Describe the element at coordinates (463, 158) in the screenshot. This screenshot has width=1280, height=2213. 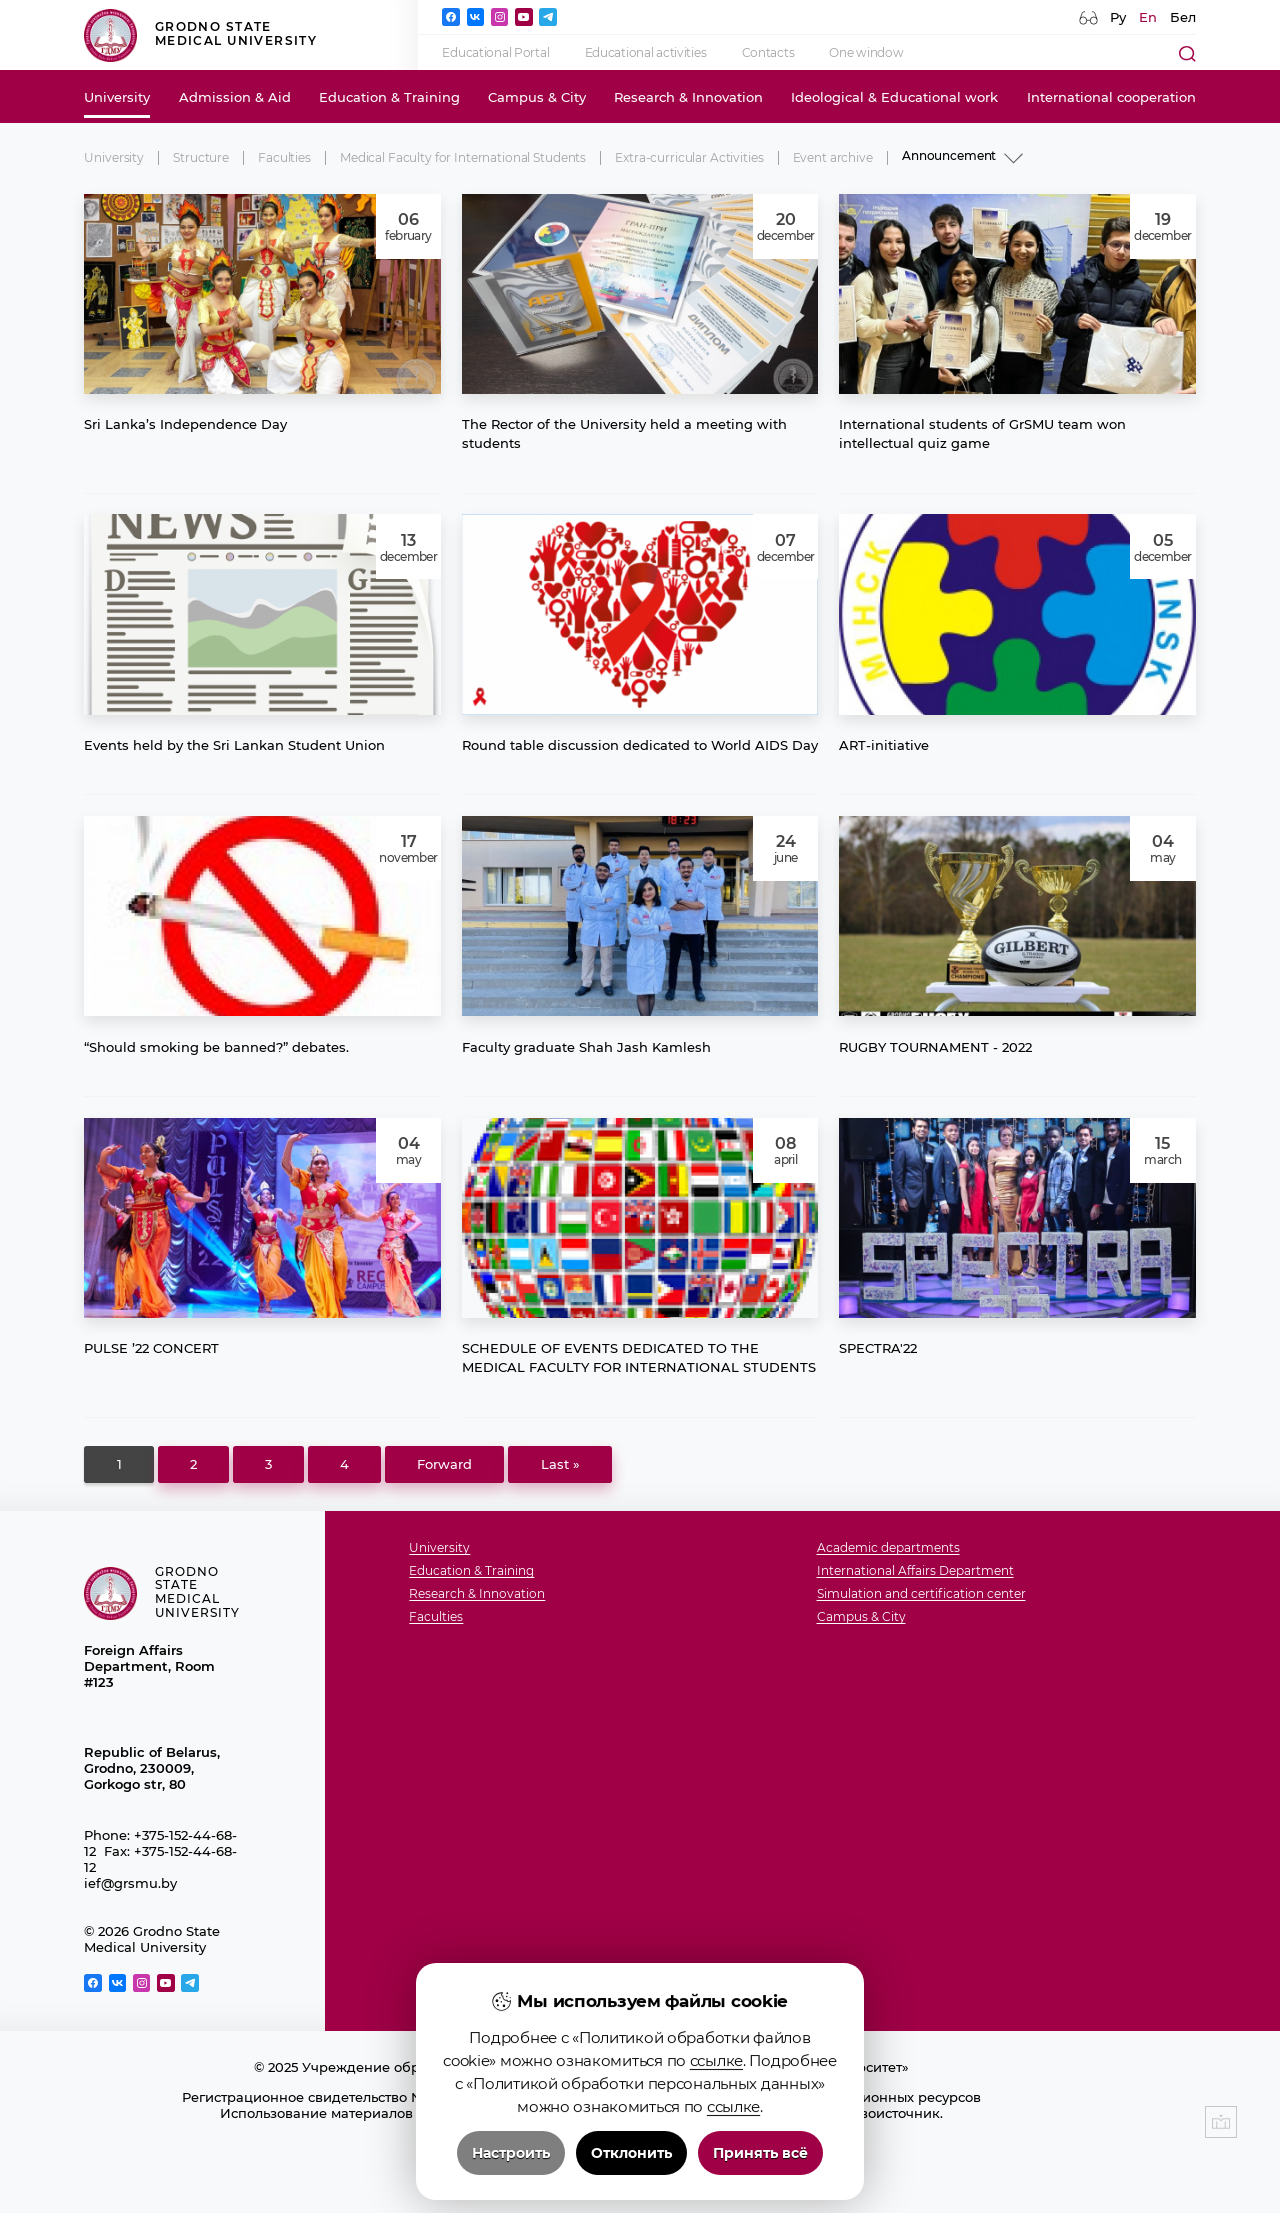
I see `Medical Faculty for International Students` at that location.